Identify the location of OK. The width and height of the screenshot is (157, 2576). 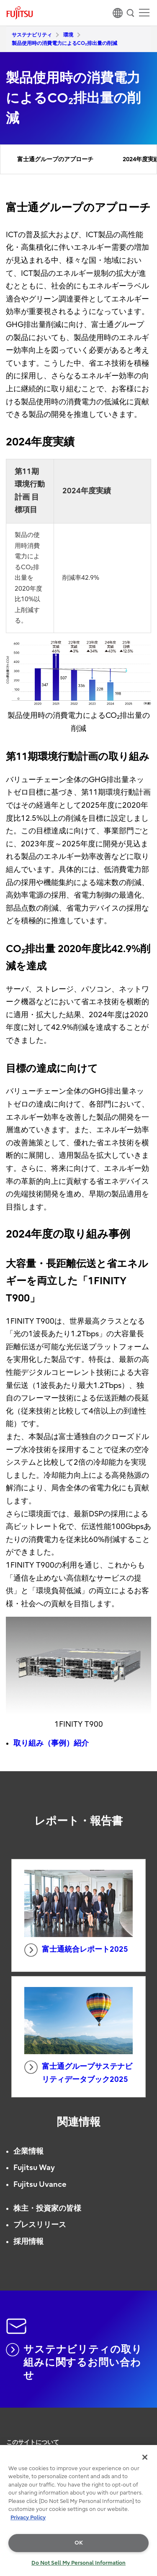
(79, 2542).